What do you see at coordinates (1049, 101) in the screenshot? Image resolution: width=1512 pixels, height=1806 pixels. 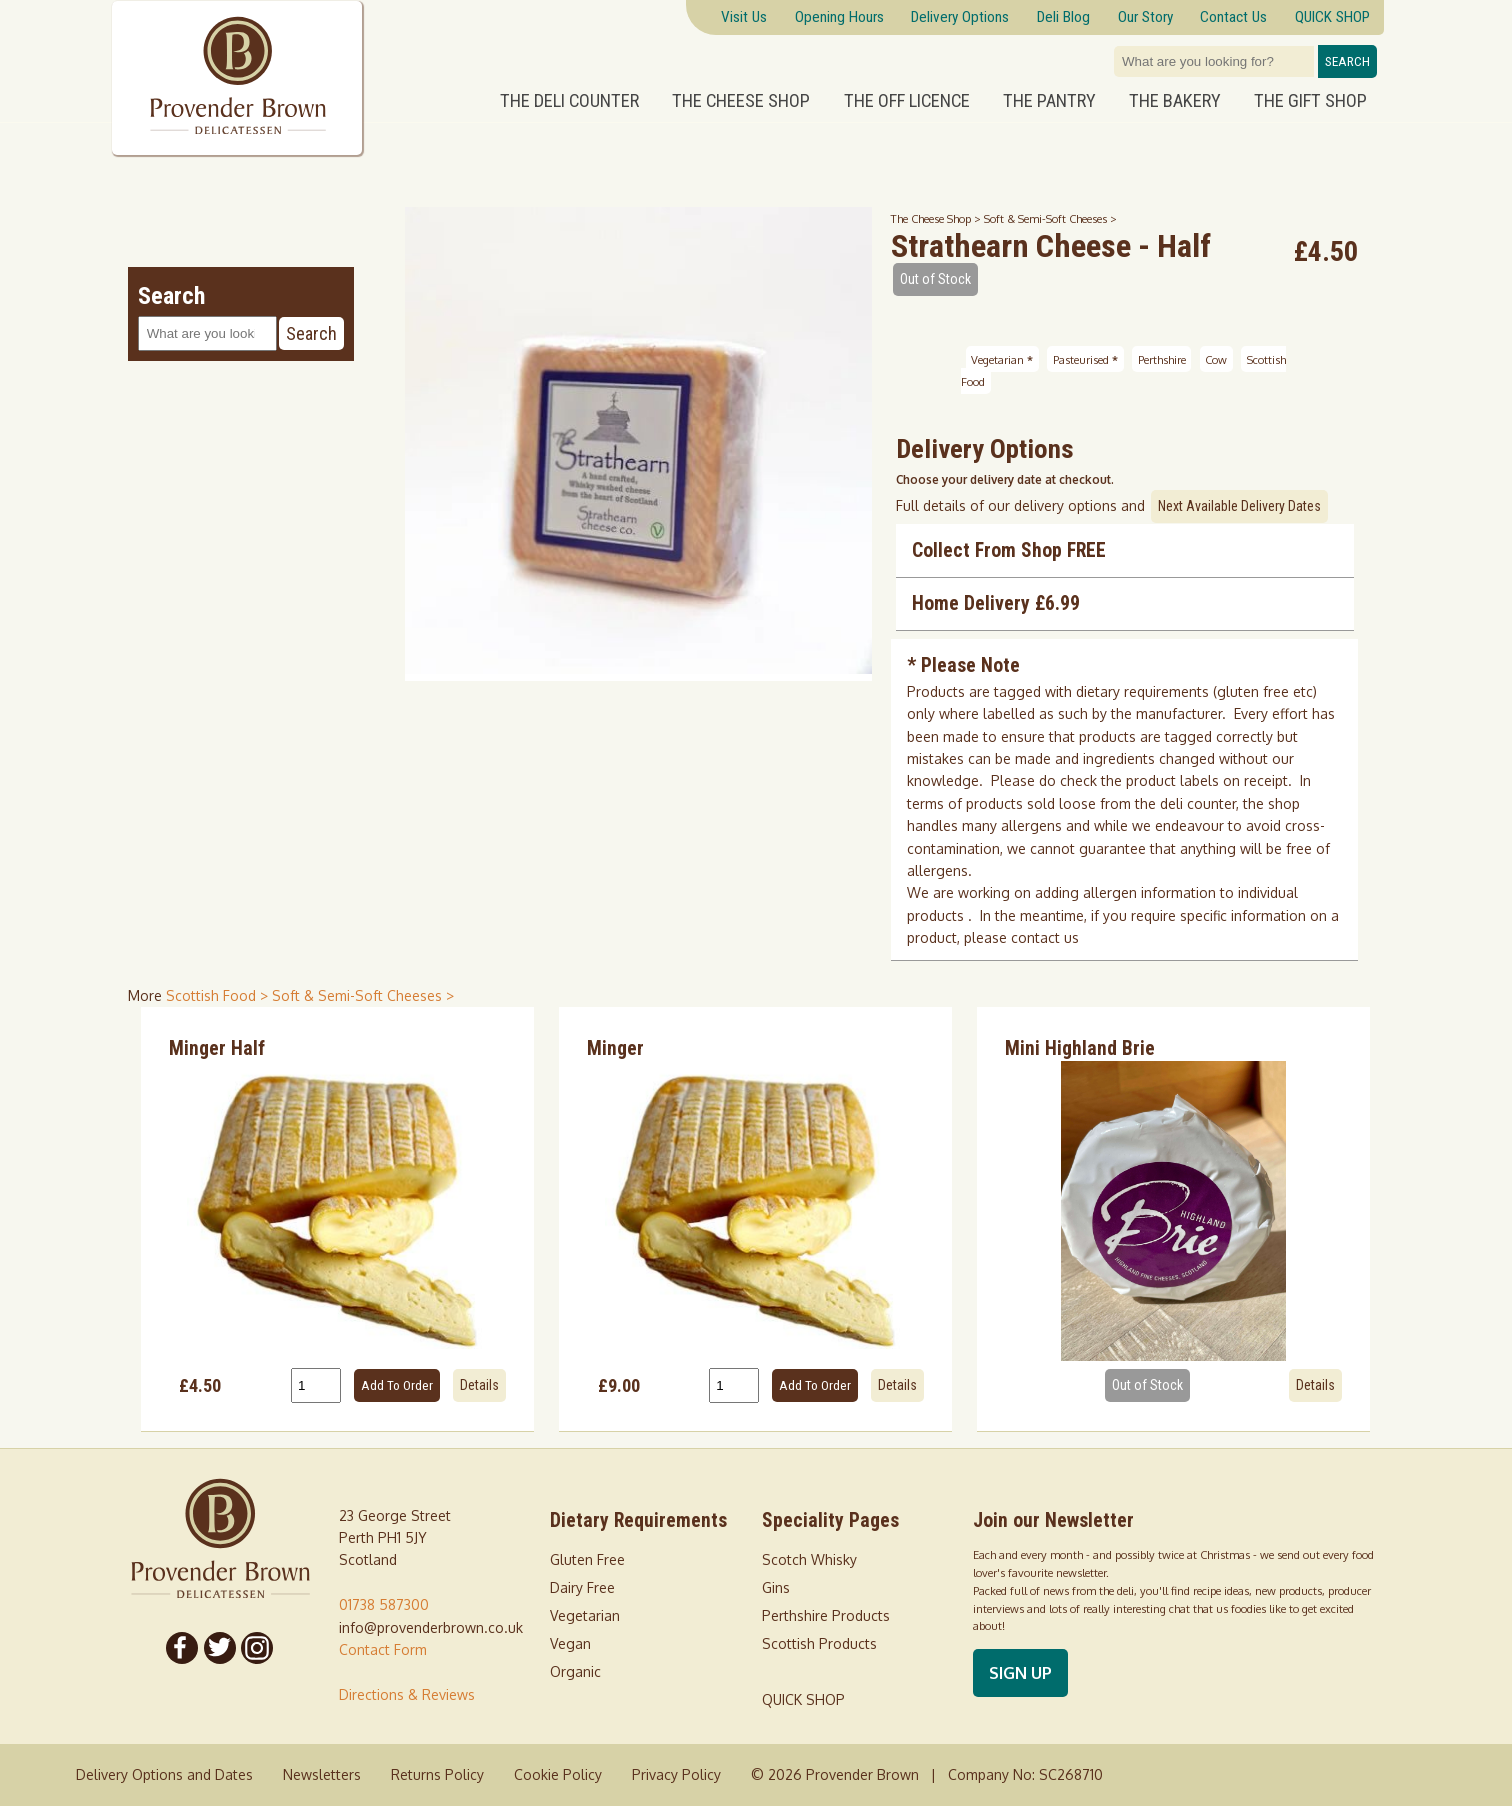 I see `The Pantry` at bounding box center [1049, 101].